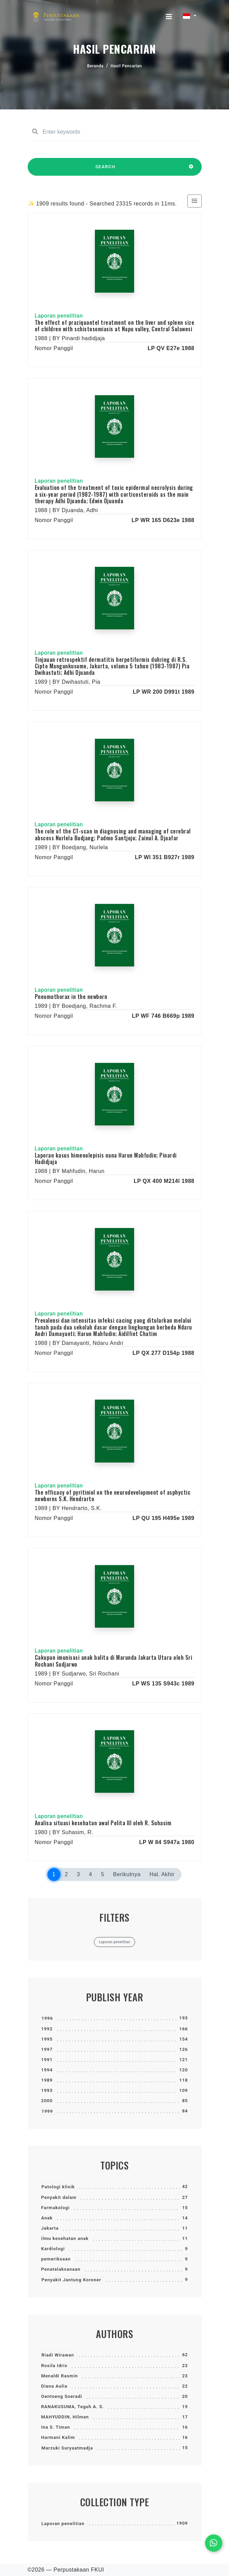  What do you see at coordinates (113, 1660) in the screenshot?
I see `Cakupan imunisasi anak balita di Marunda Jakarta Utara oleh Sri Rochani Sudjarwo` at bounding box center [113, 1660].